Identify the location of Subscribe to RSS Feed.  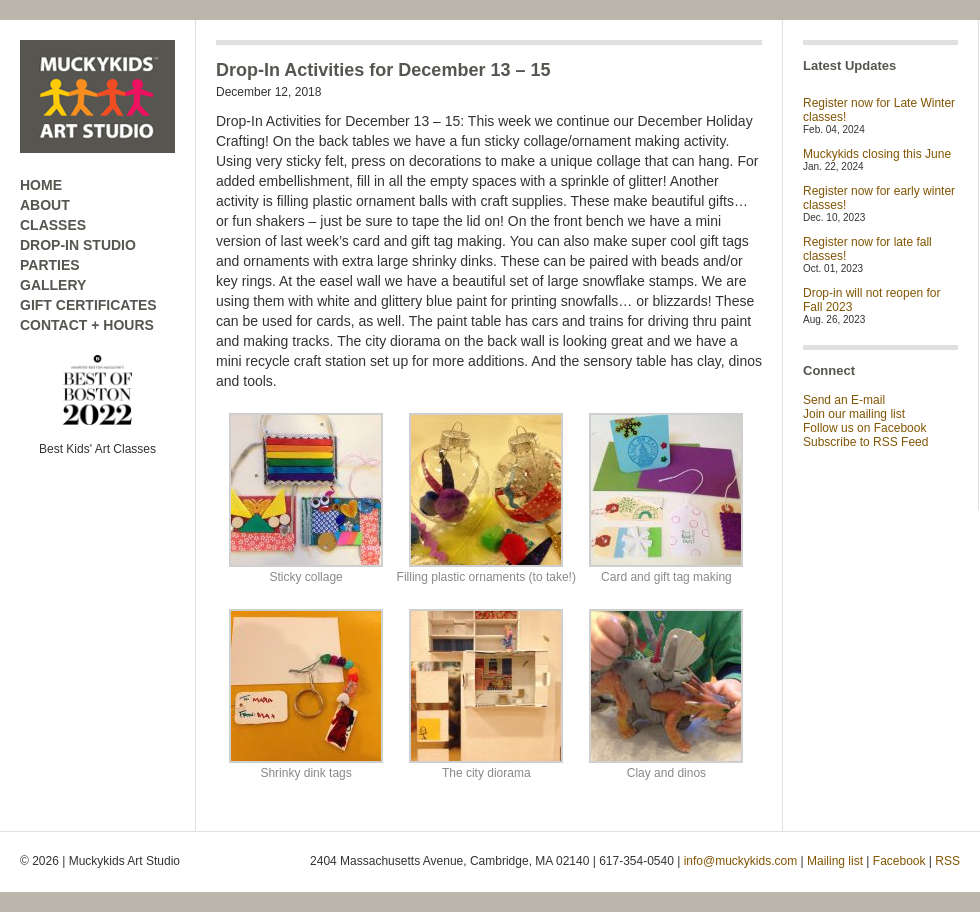
(865, 442).